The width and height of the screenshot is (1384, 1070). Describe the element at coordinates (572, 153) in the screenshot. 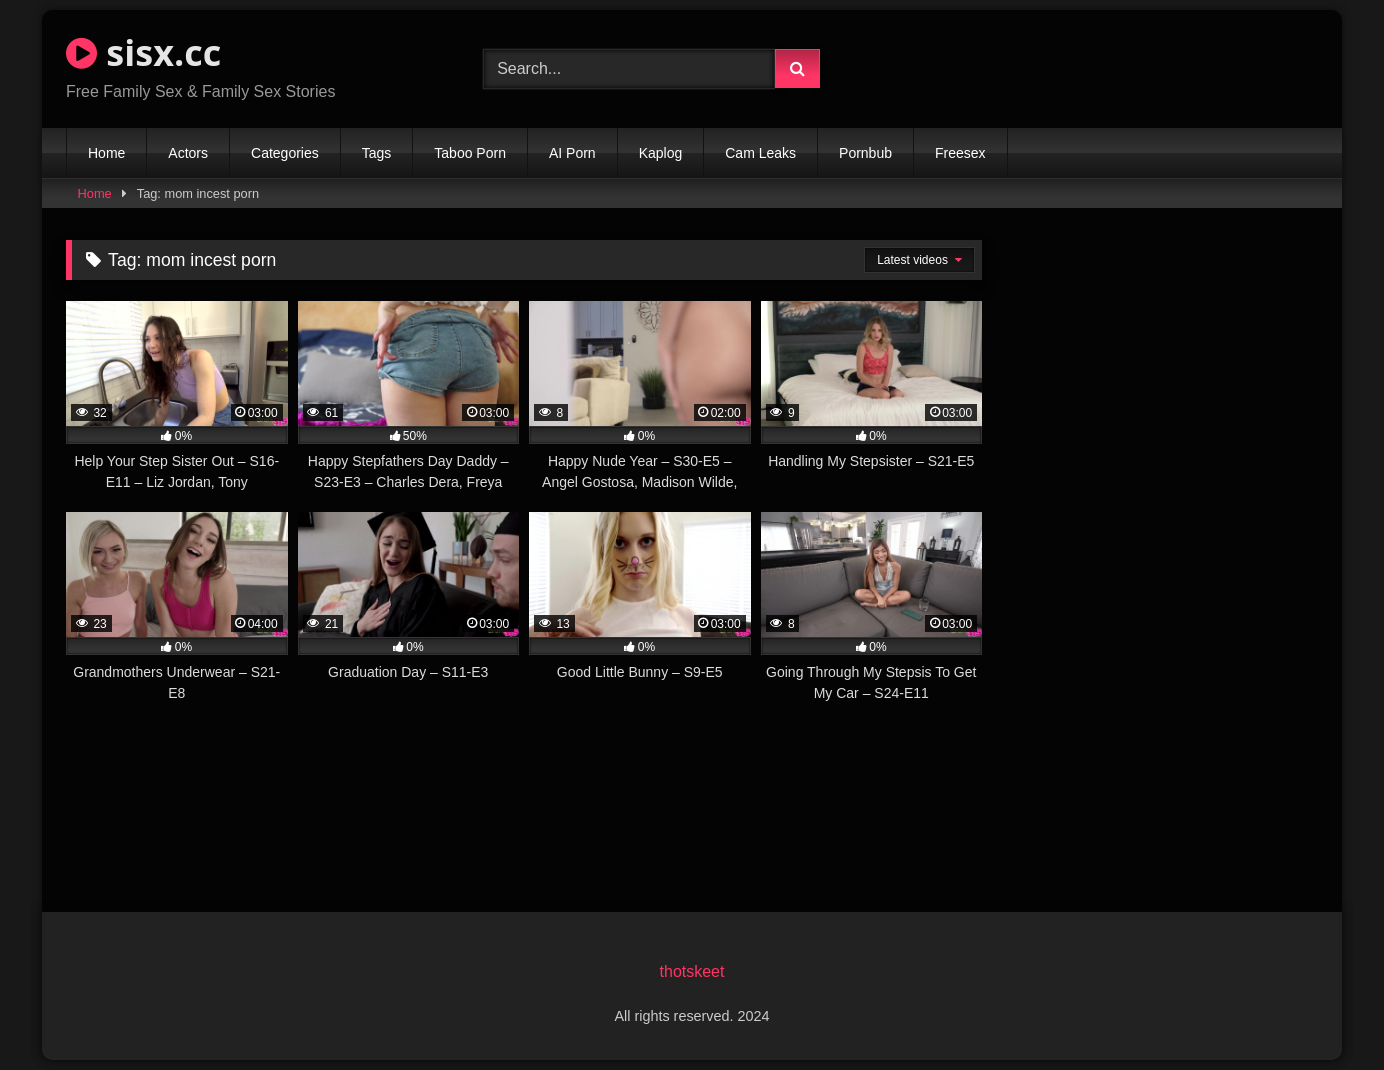

I see `AI Porn` at that location.